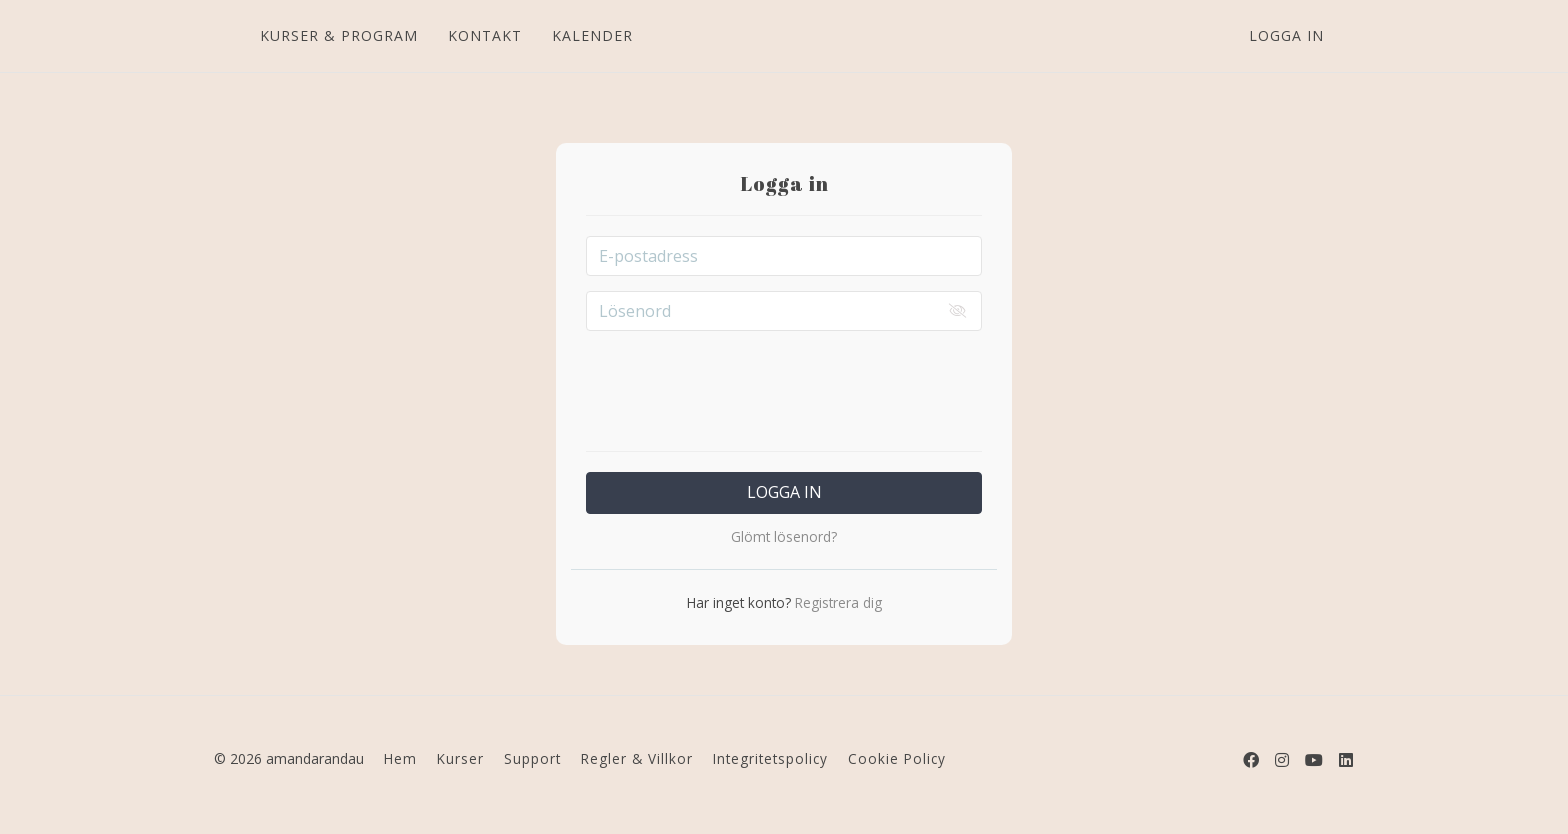  I want to click on Kurser, so click(460, 758).